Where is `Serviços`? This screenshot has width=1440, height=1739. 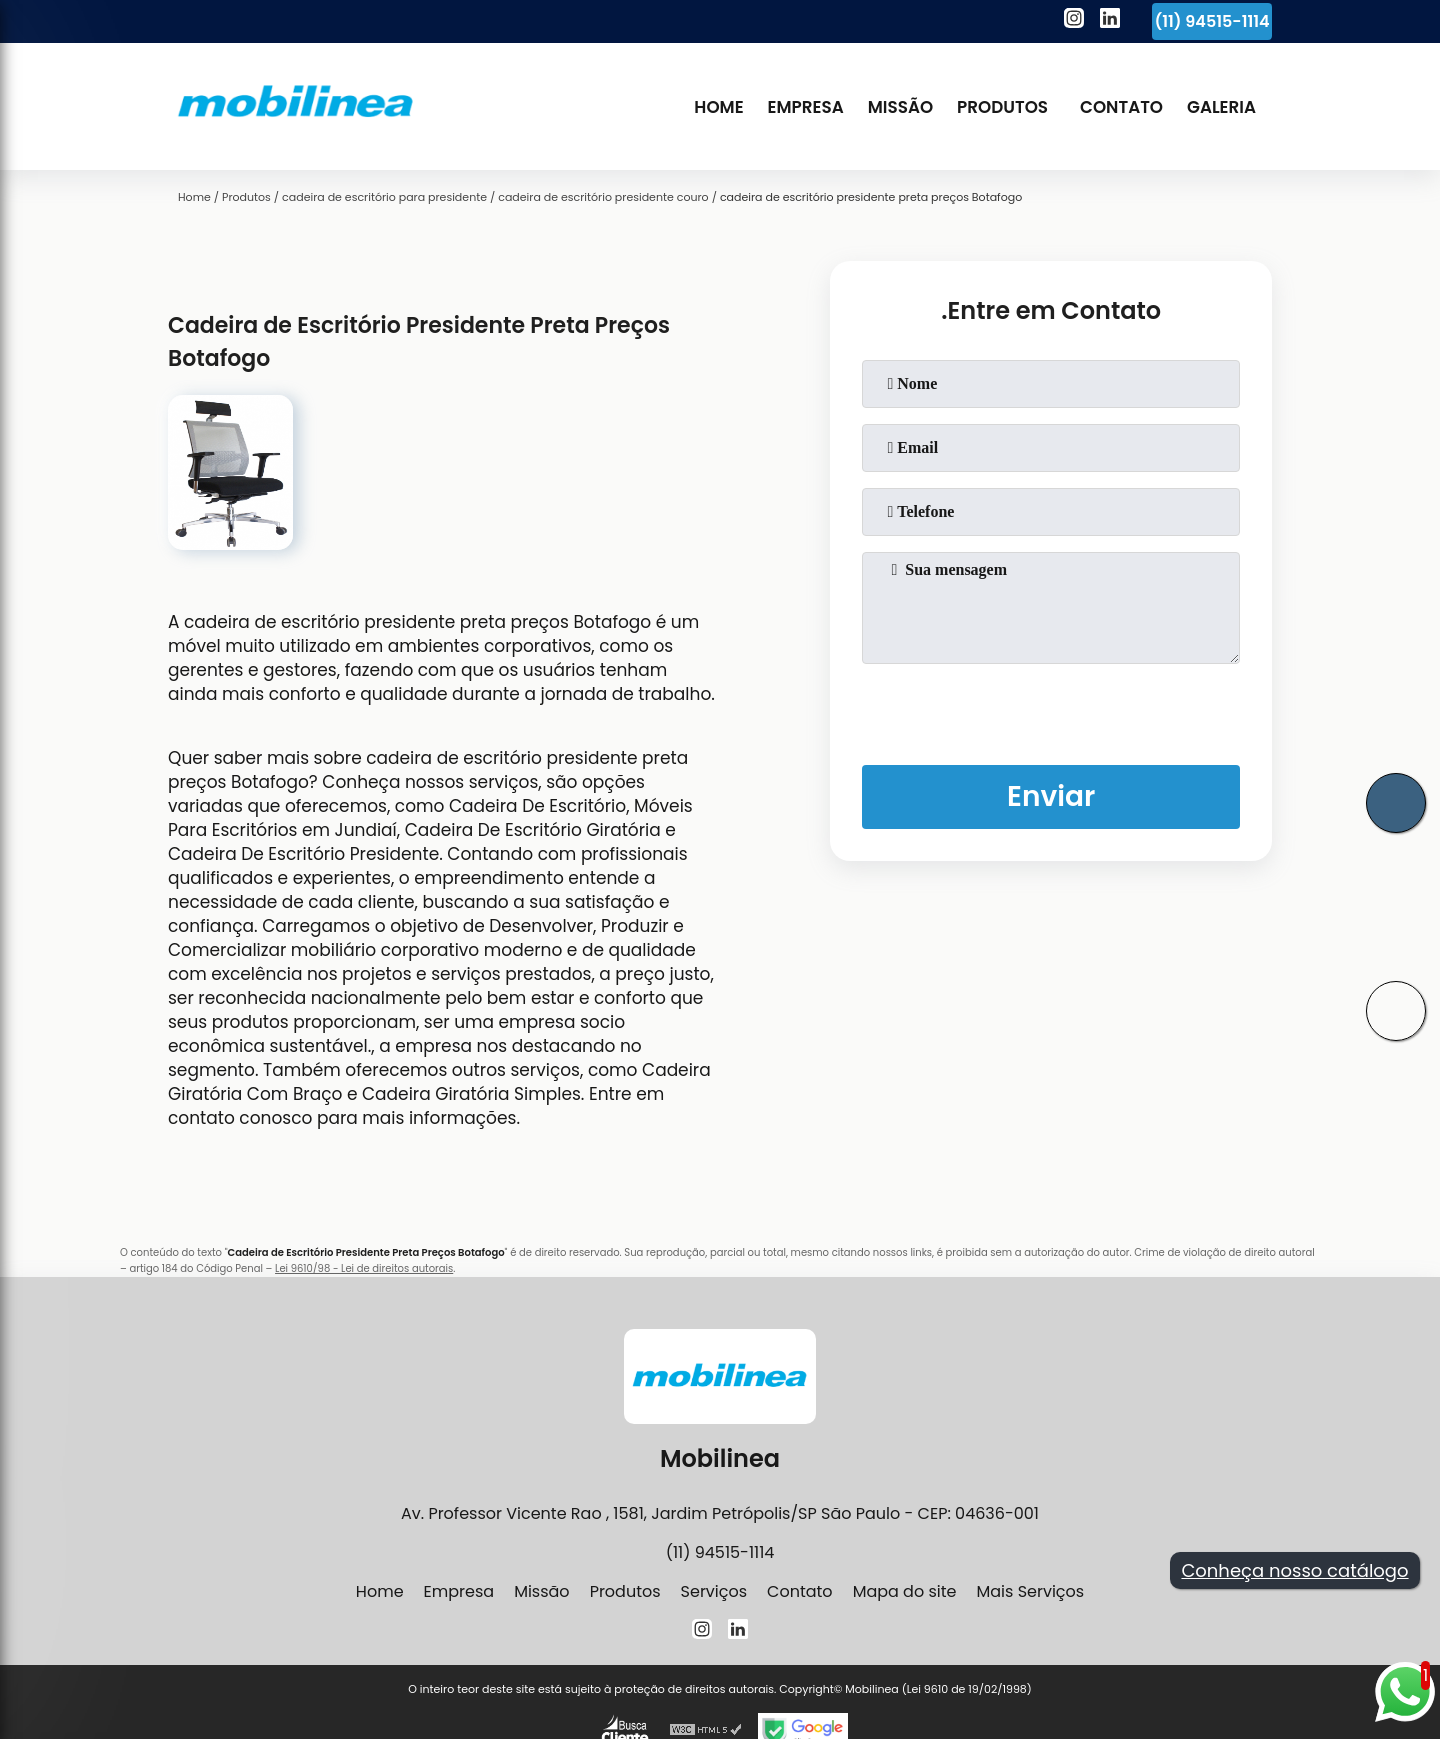 Serviços is located at coordinates (714, 1591).